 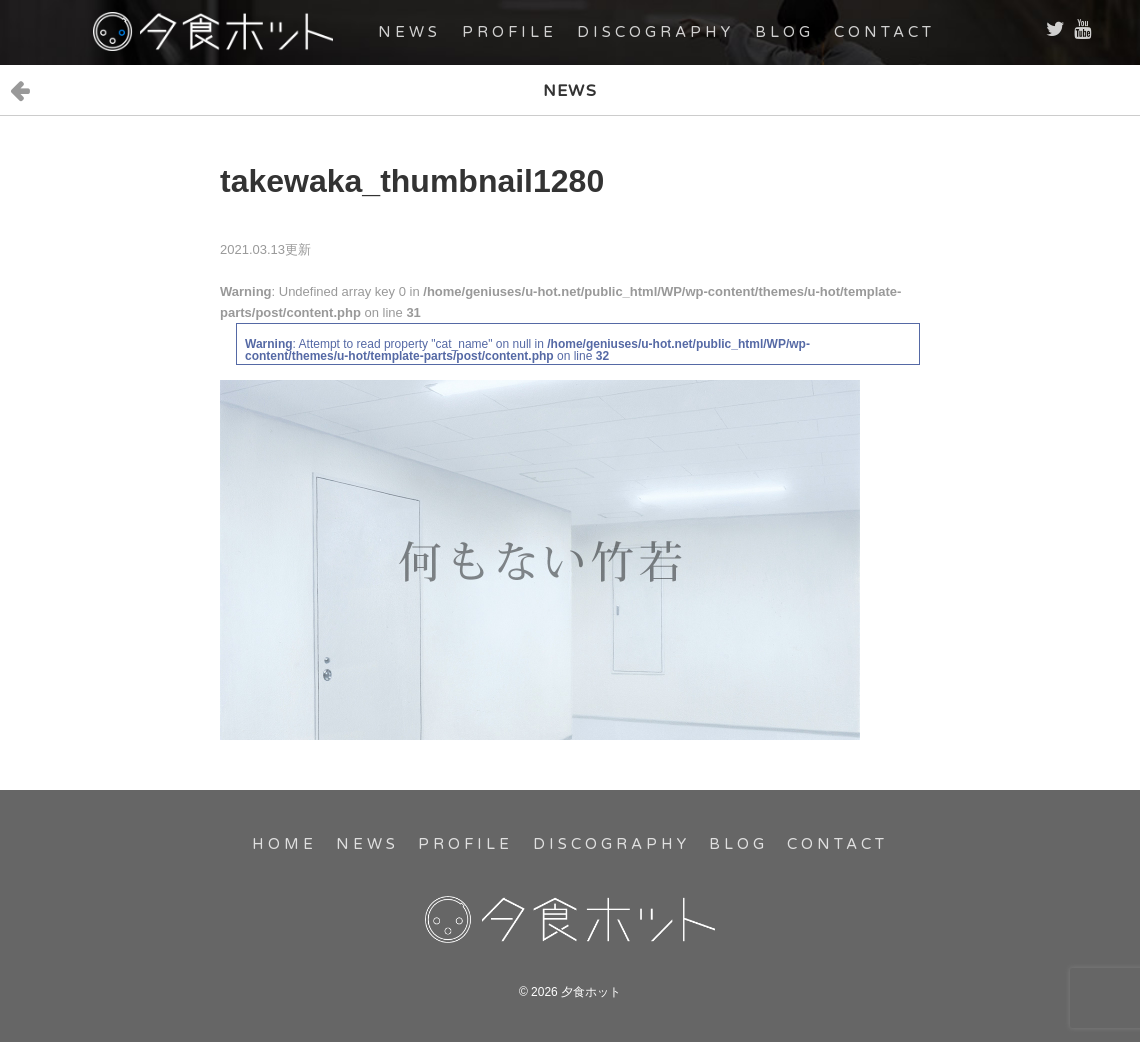 I want to click on NEWS, so click(x=409, y=32).